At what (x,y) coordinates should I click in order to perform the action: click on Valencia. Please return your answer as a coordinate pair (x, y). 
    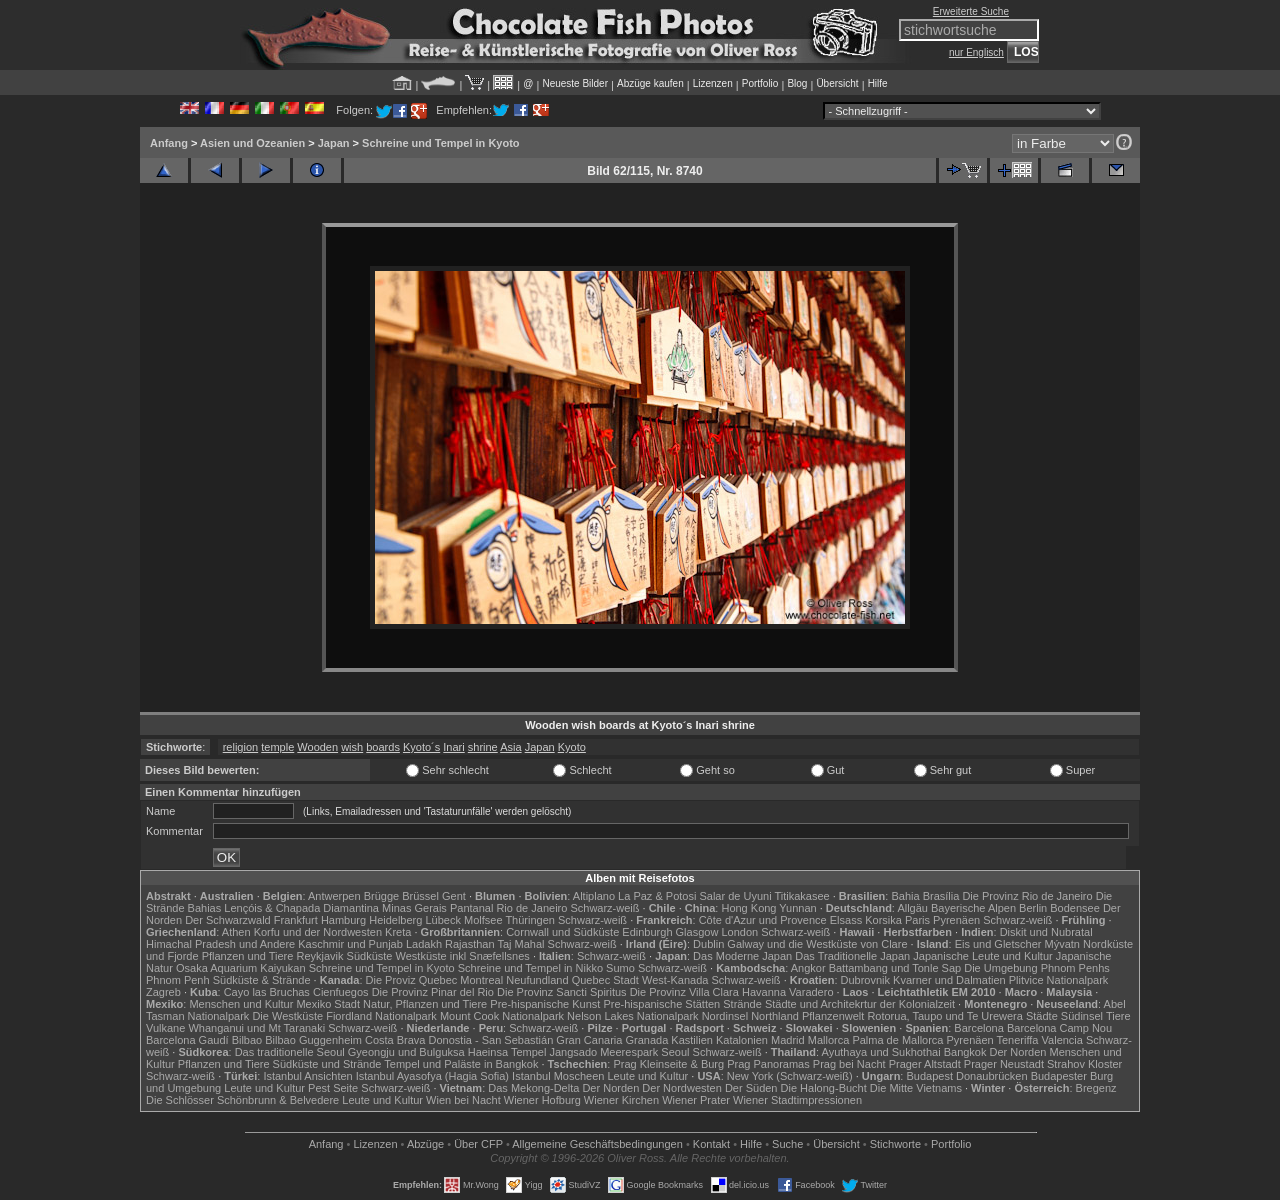
    Looking at the image, I should click on (1062, 1040).